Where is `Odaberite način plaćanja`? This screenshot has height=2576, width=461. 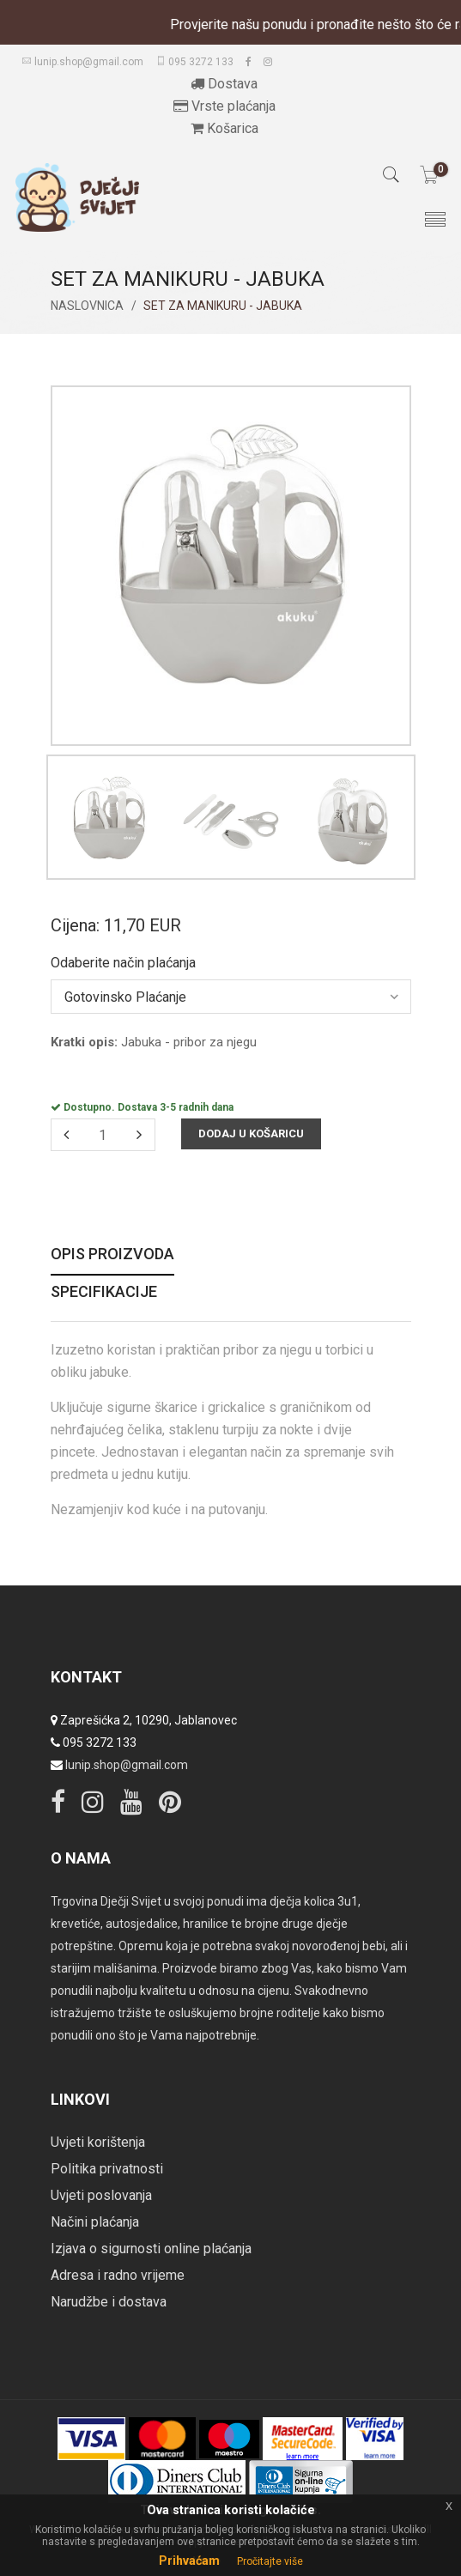
Odaberite način plaćanja is located at coordinates (123, 963).